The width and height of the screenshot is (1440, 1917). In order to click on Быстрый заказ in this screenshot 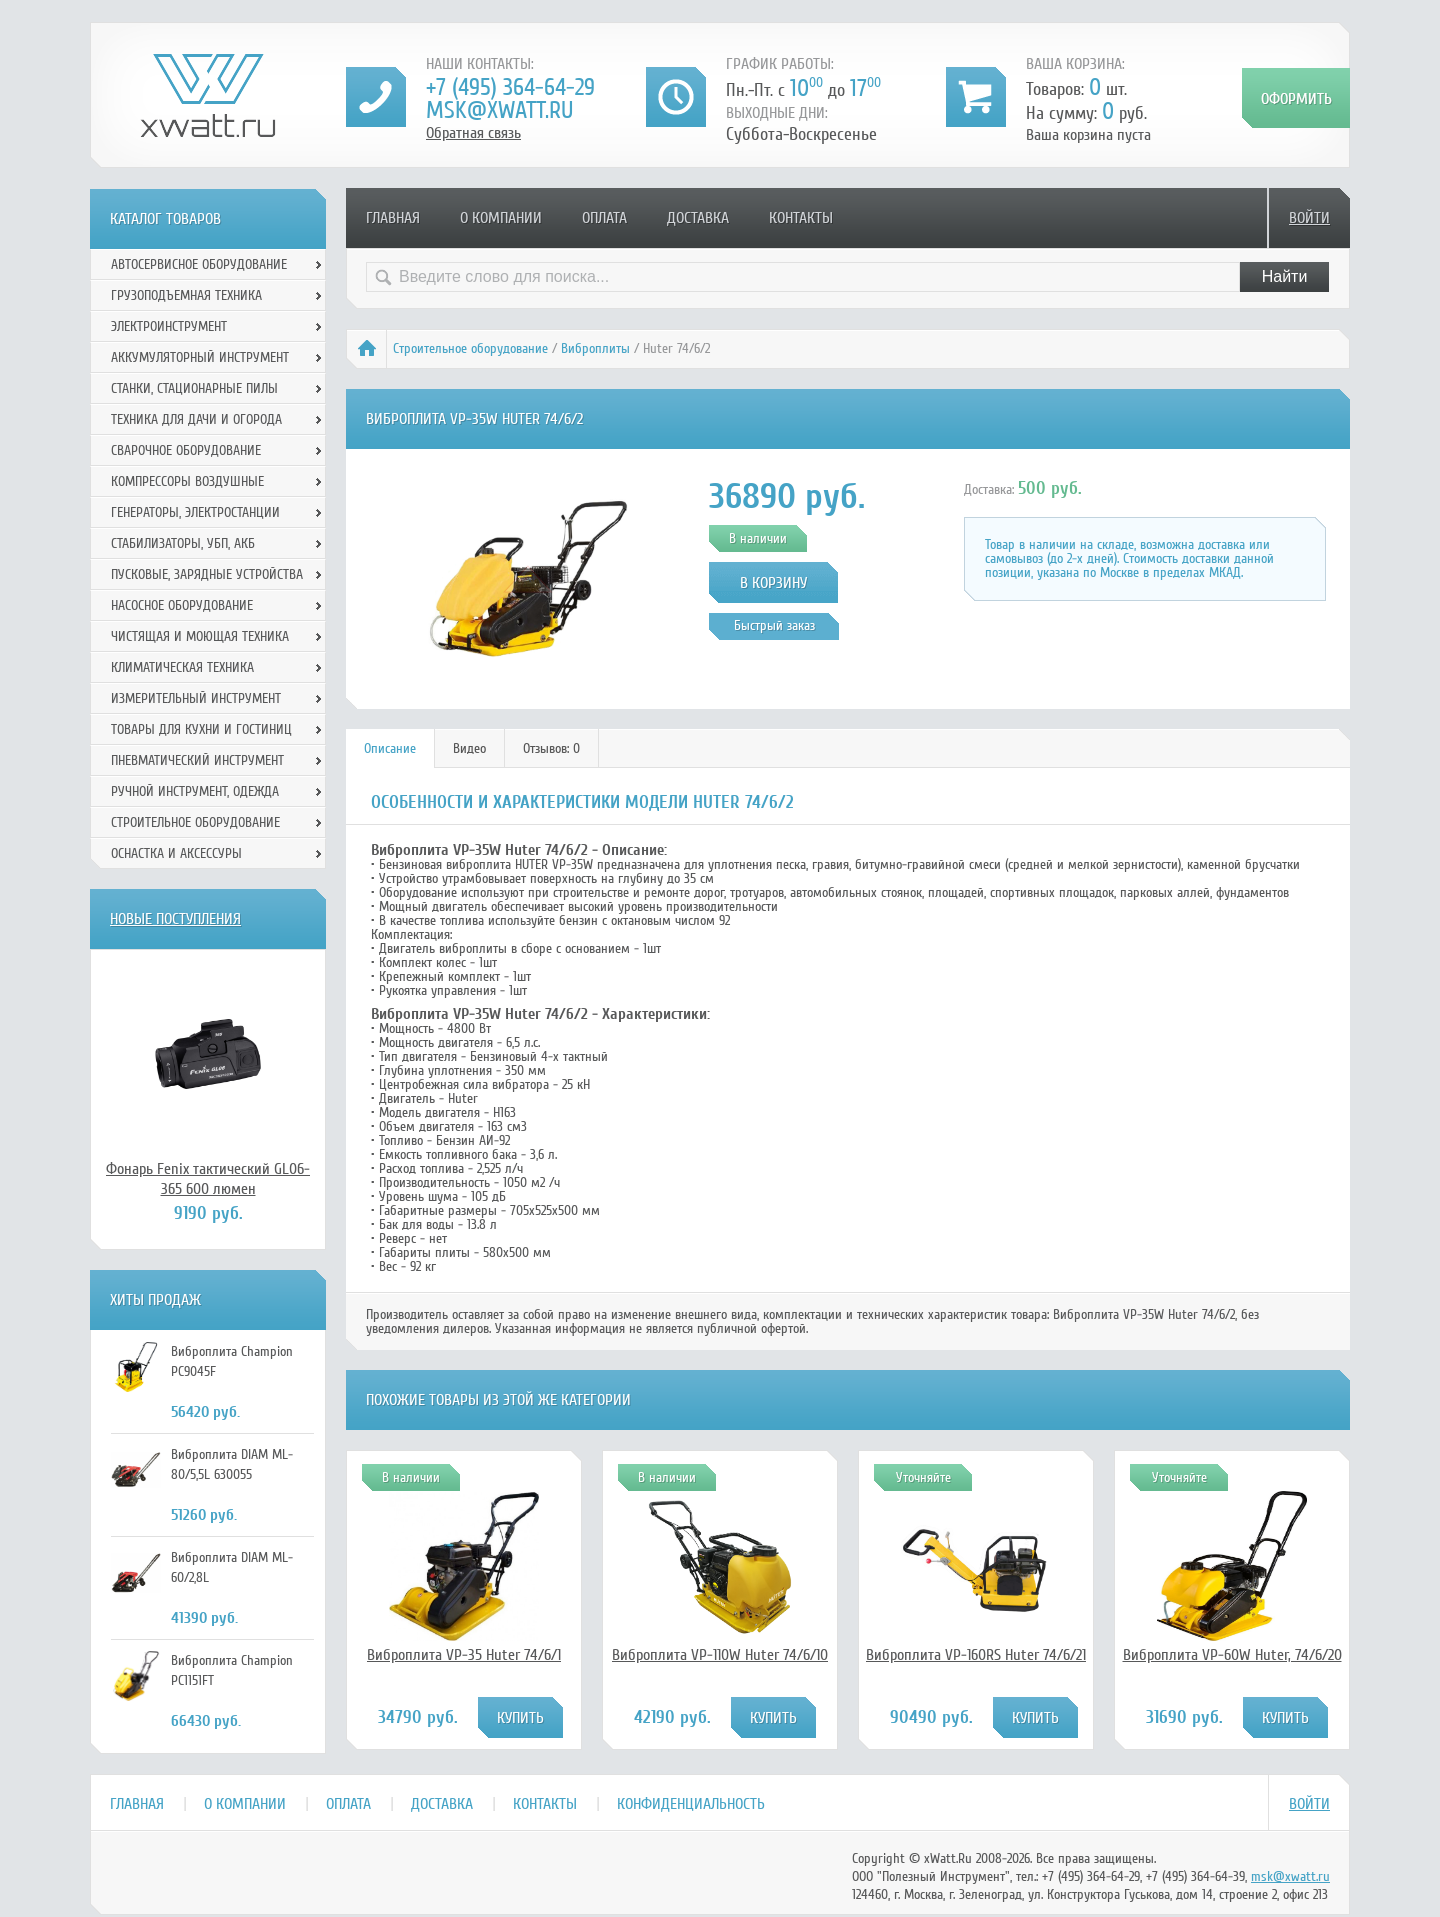, I will do `click(774, 625)`.